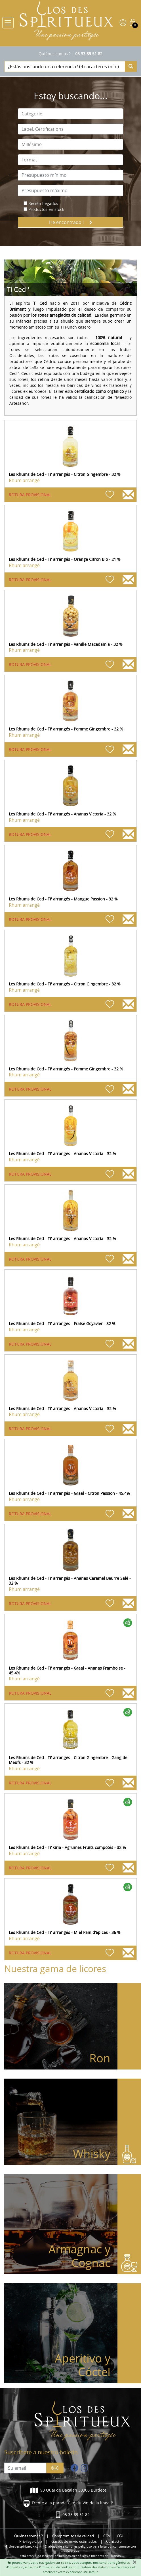  What do you see at coordinates (43, 203) in the screenshot?
I see `Recién llegados` at bounding box center [43, 203].